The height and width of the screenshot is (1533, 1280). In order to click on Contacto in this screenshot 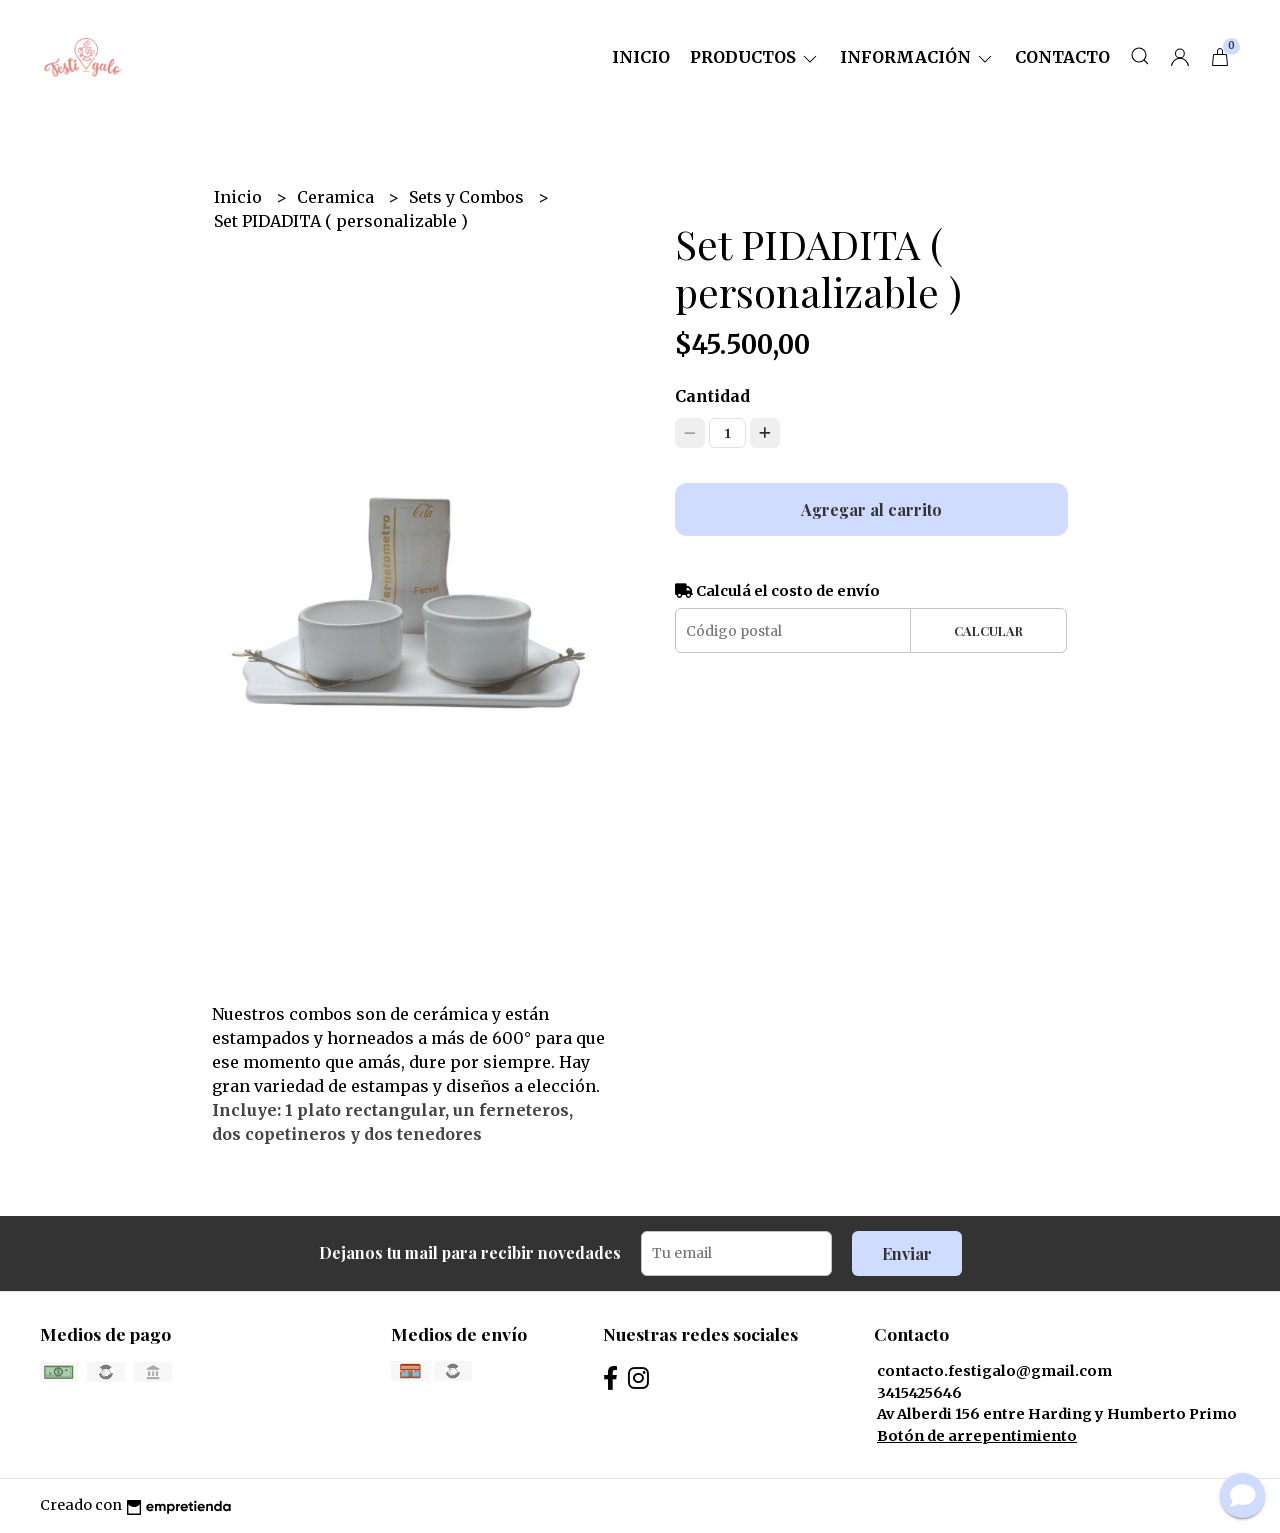, I will do `click(1062, 57)`.